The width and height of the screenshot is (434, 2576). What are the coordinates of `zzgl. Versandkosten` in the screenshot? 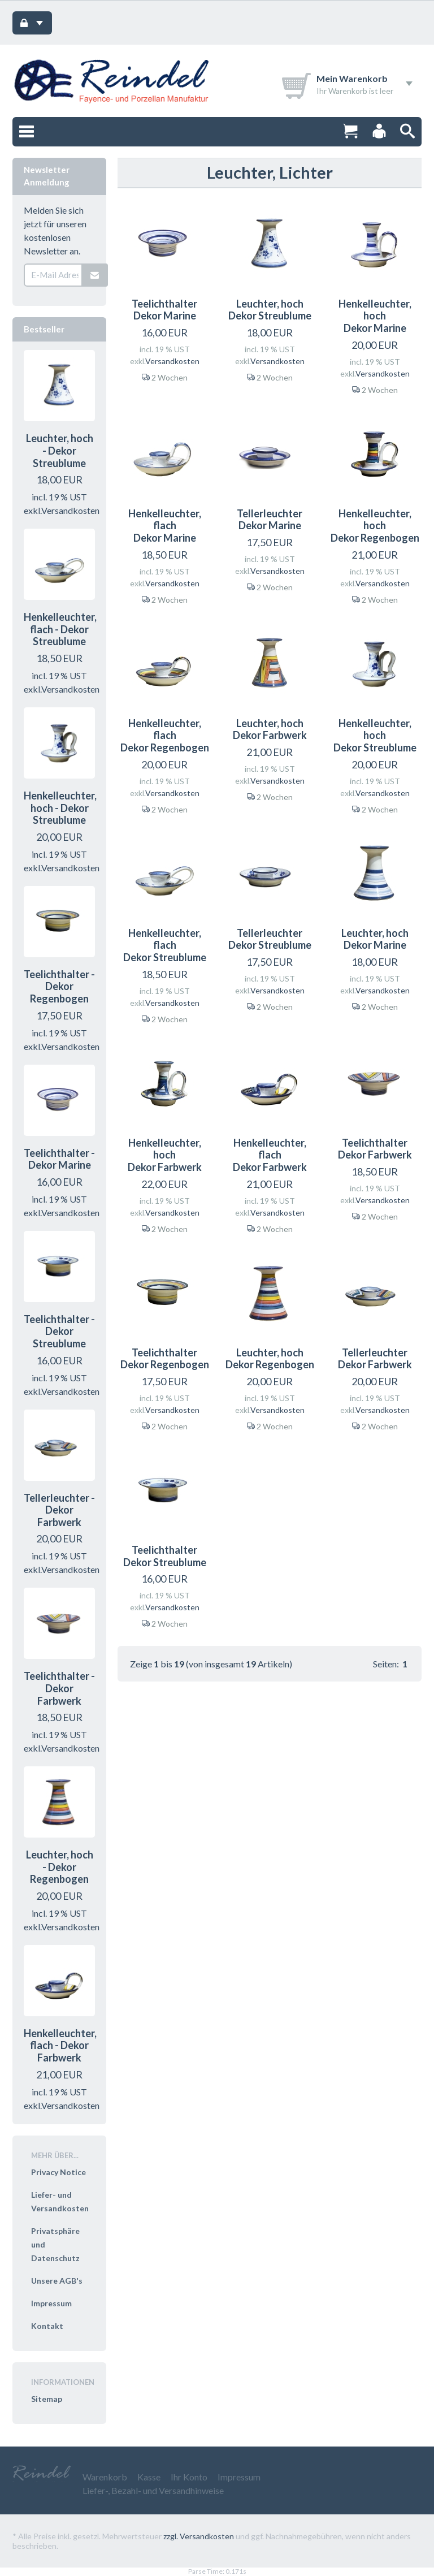 It's located at (198, 2536).